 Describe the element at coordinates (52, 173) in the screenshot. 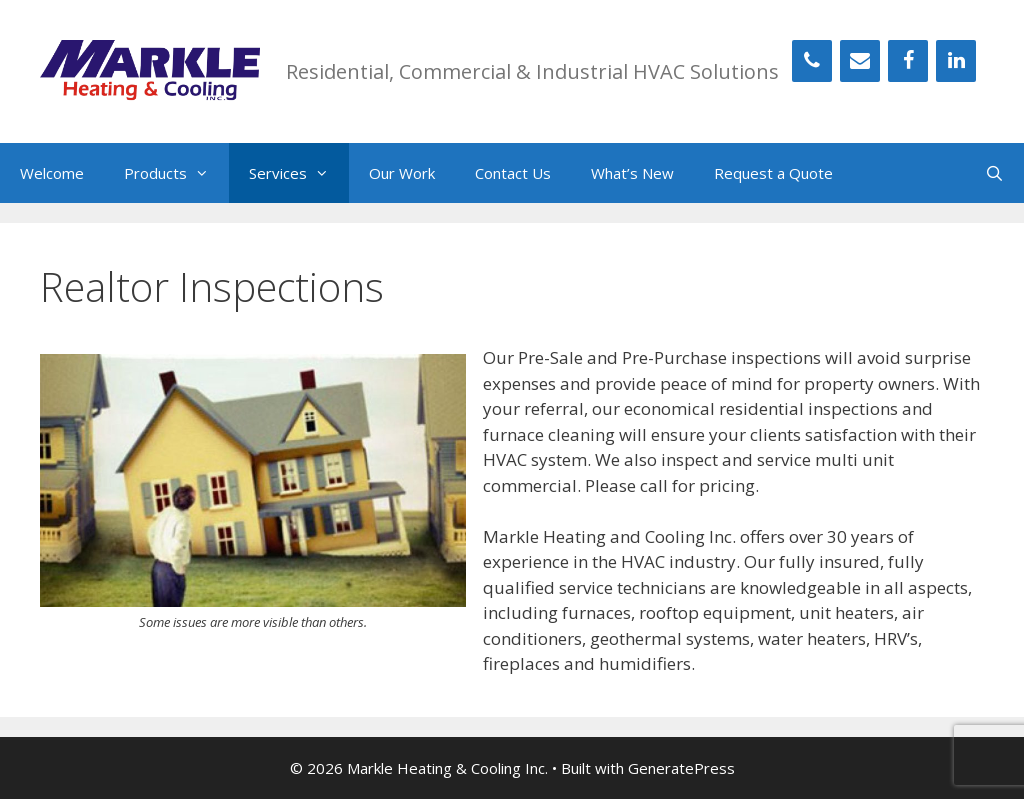

I see `Welcome` at that location.